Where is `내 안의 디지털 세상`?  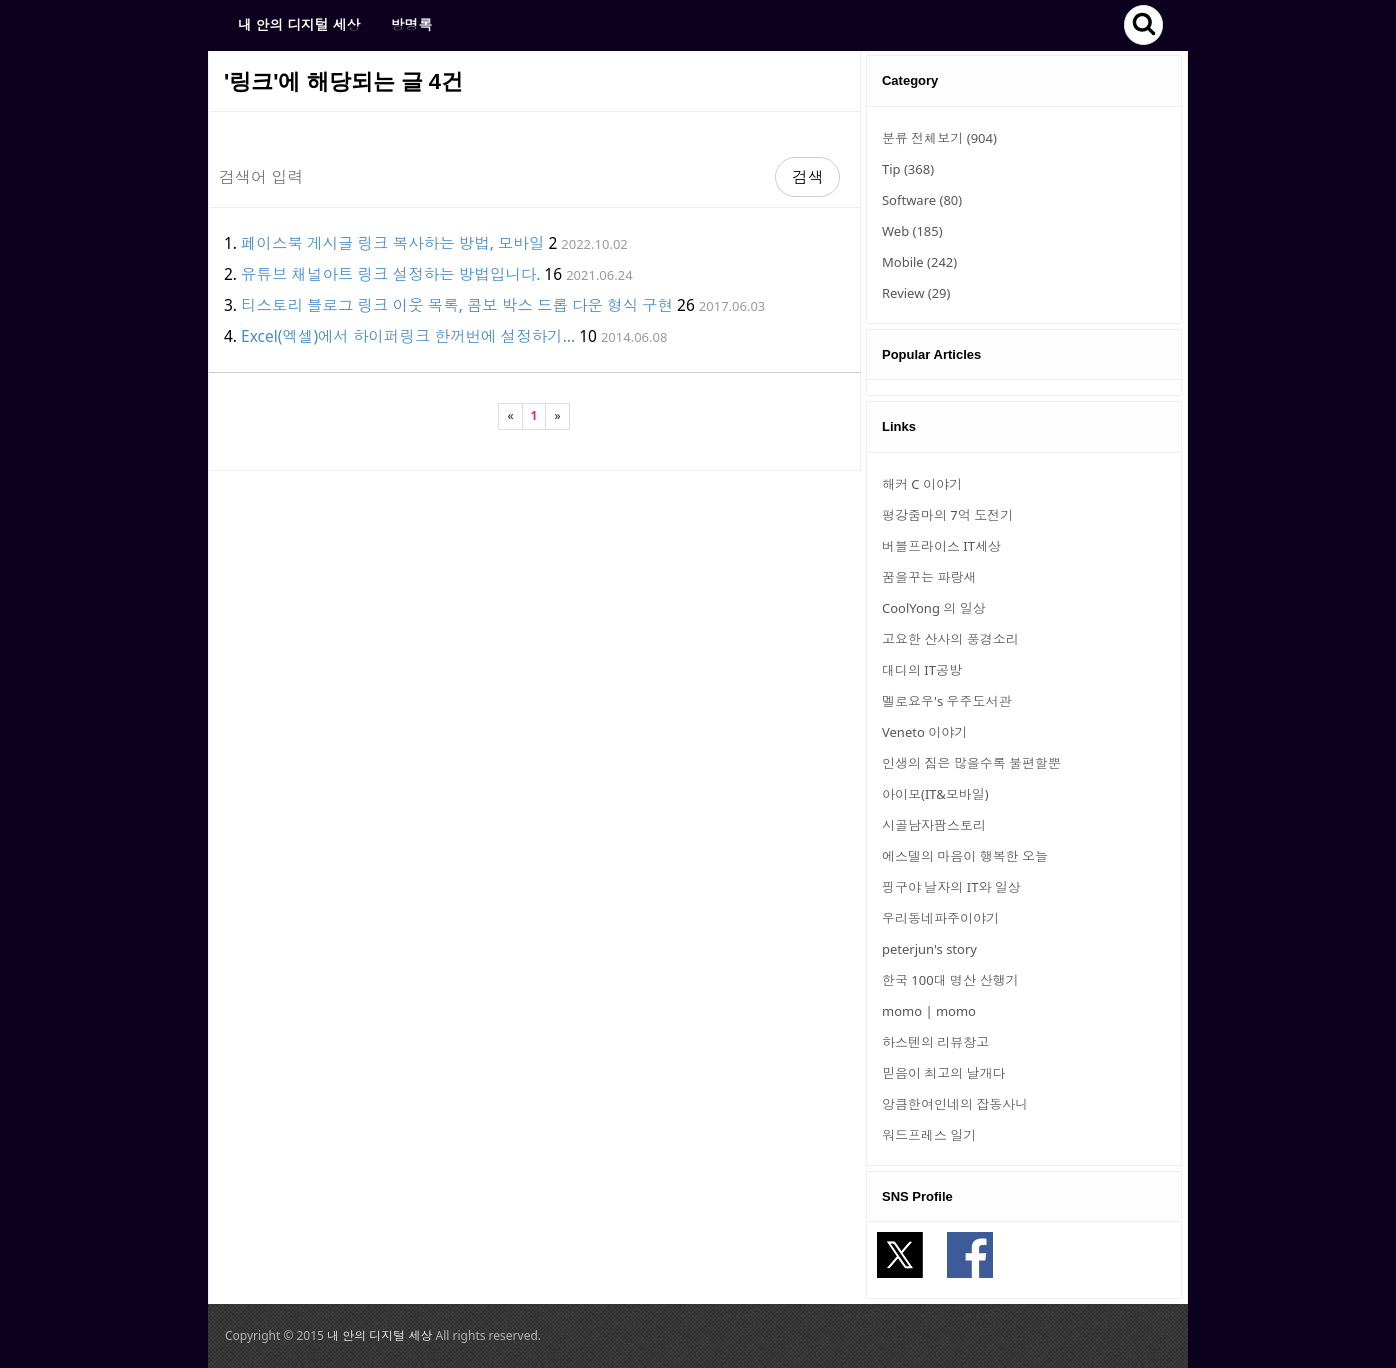 내 안의 디지털 세상 is located at coordinates (299, 24).